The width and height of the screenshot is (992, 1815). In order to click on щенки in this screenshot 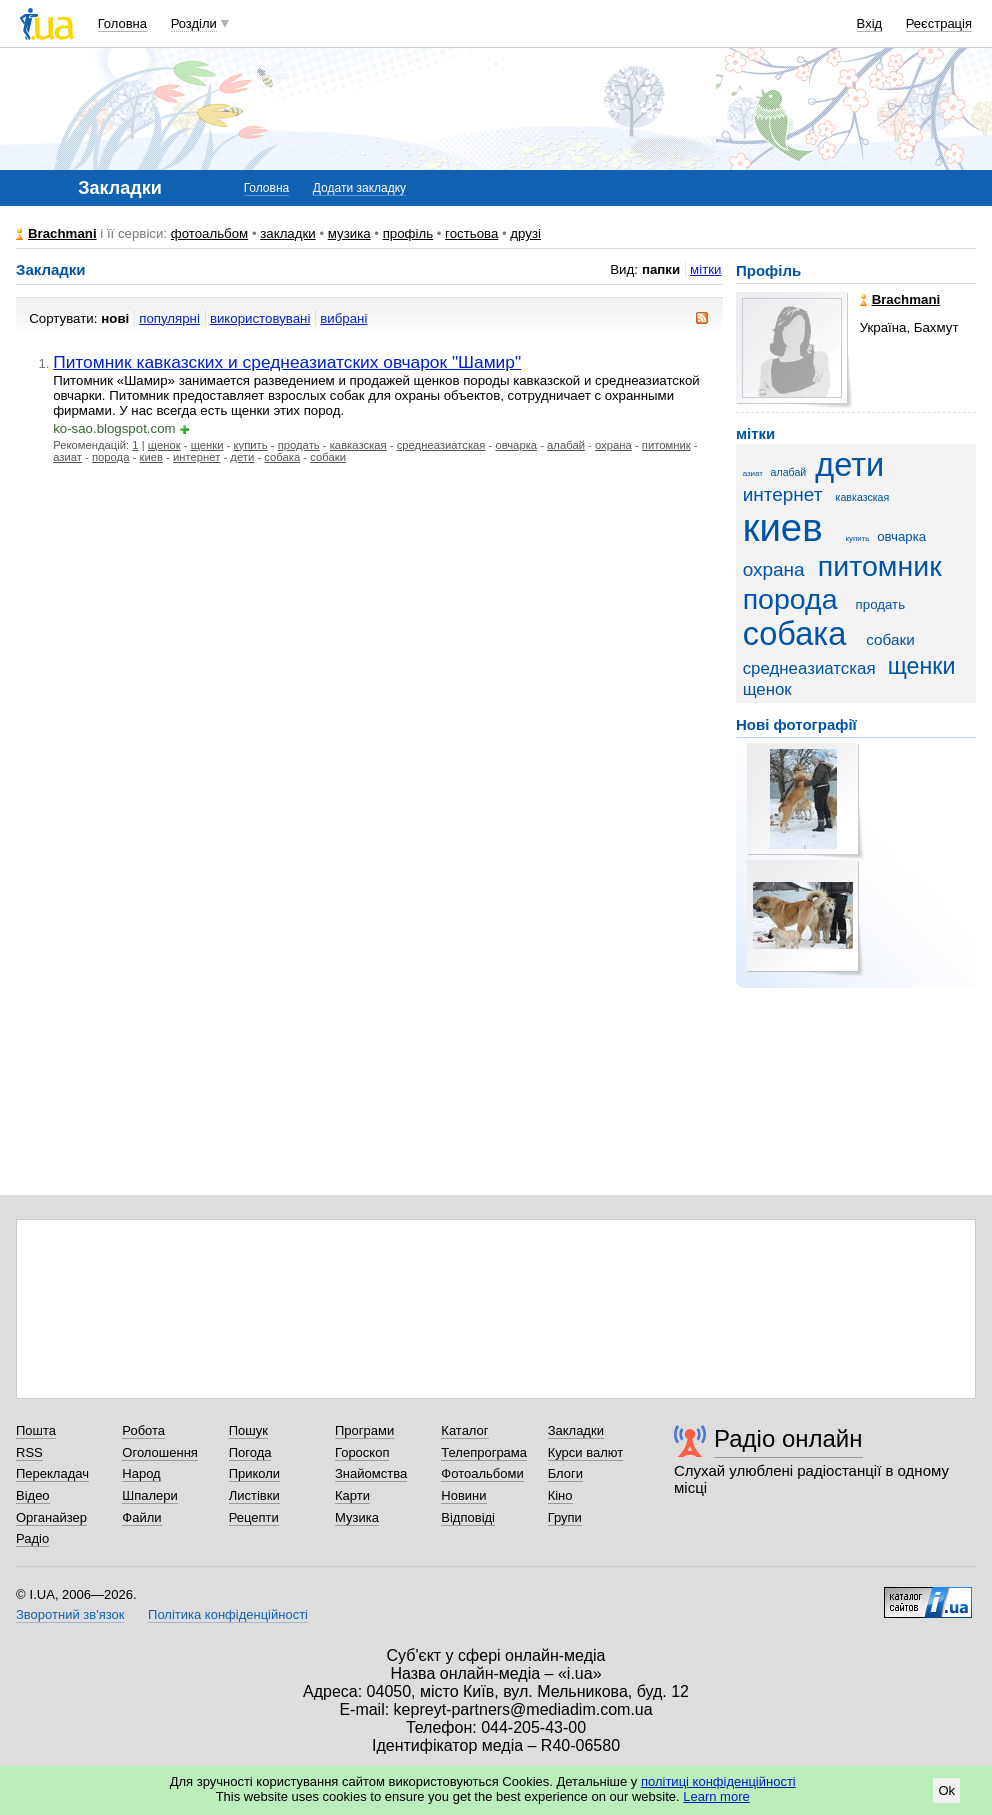, I will do `click(207, 445)`.